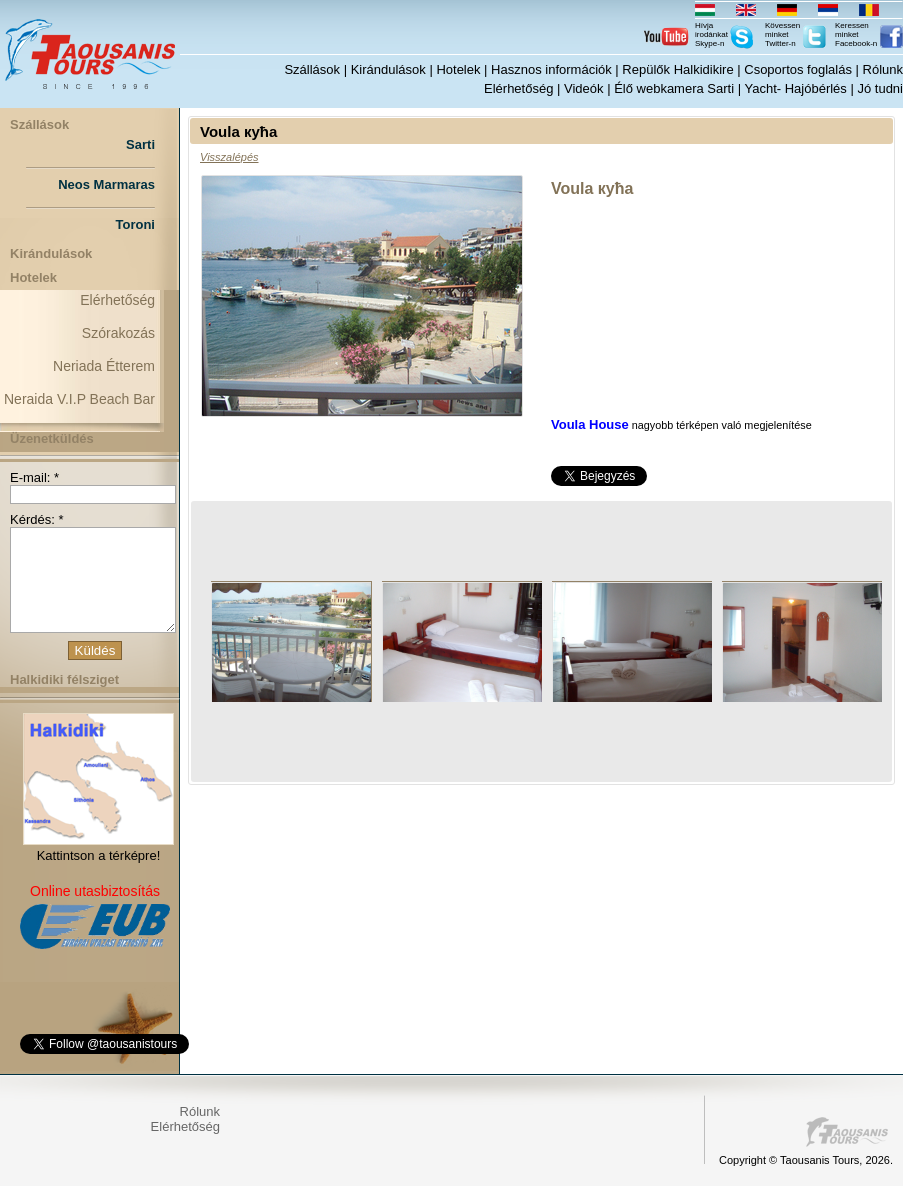  I want to click on Sarti, so click(140, 144).